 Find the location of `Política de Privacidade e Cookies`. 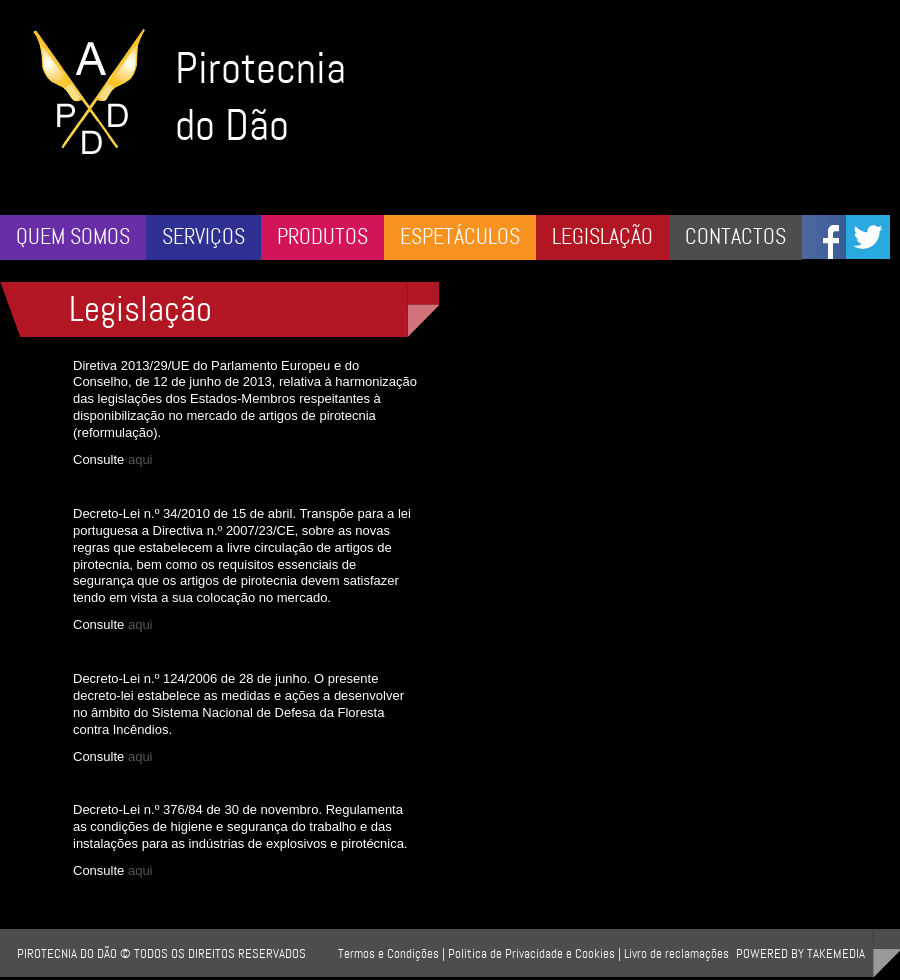

Política de Privacidade e Cookies is located at coordinates (531, 953).